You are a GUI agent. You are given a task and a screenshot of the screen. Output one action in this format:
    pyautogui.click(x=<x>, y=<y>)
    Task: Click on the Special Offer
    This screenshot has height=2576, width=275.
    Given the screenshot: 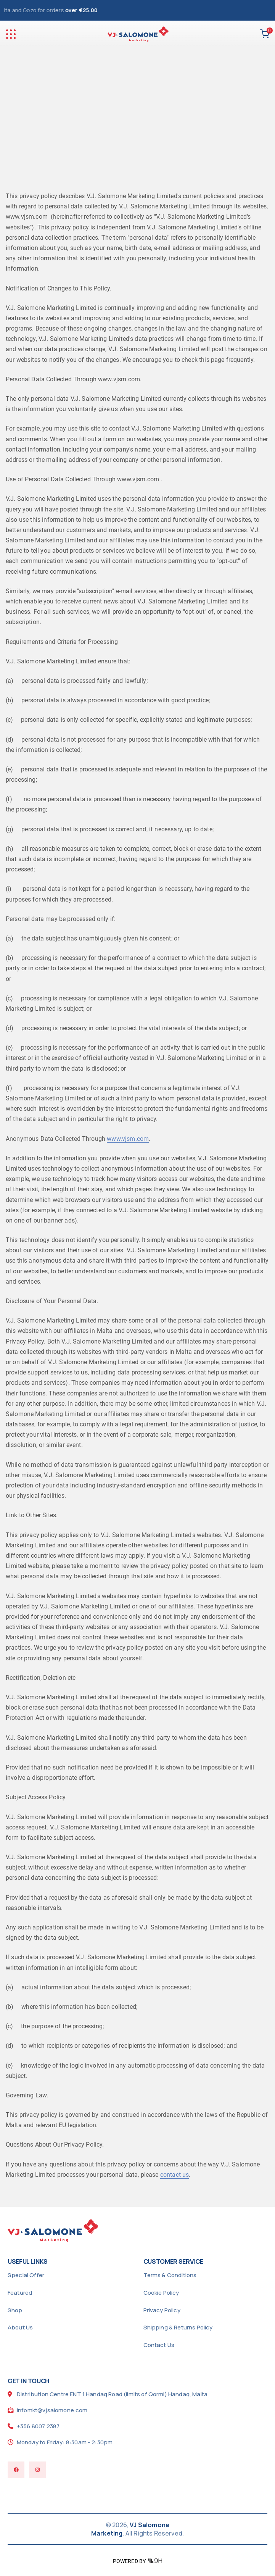 What is the action you would take?
    pyautogui.click(x=26, y=2275)
    